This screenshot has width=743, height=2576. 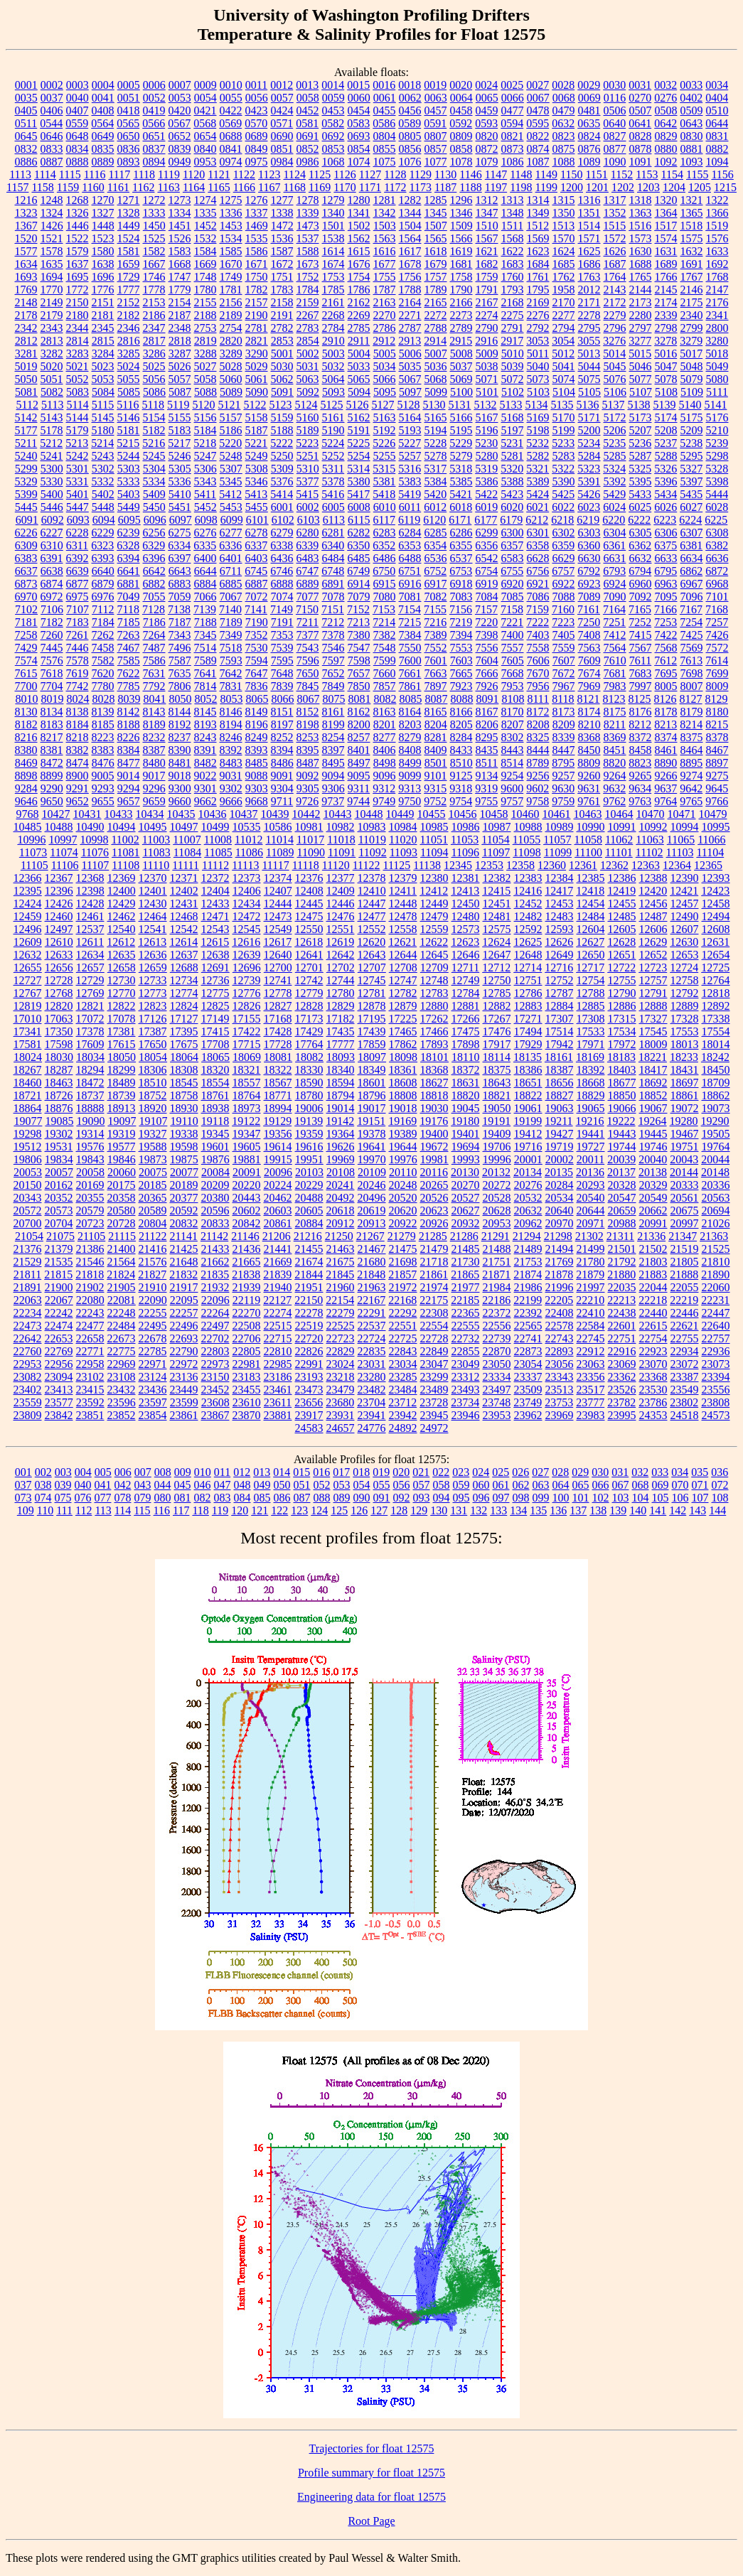 I want to click on 10436, so click(x=212, y=814).